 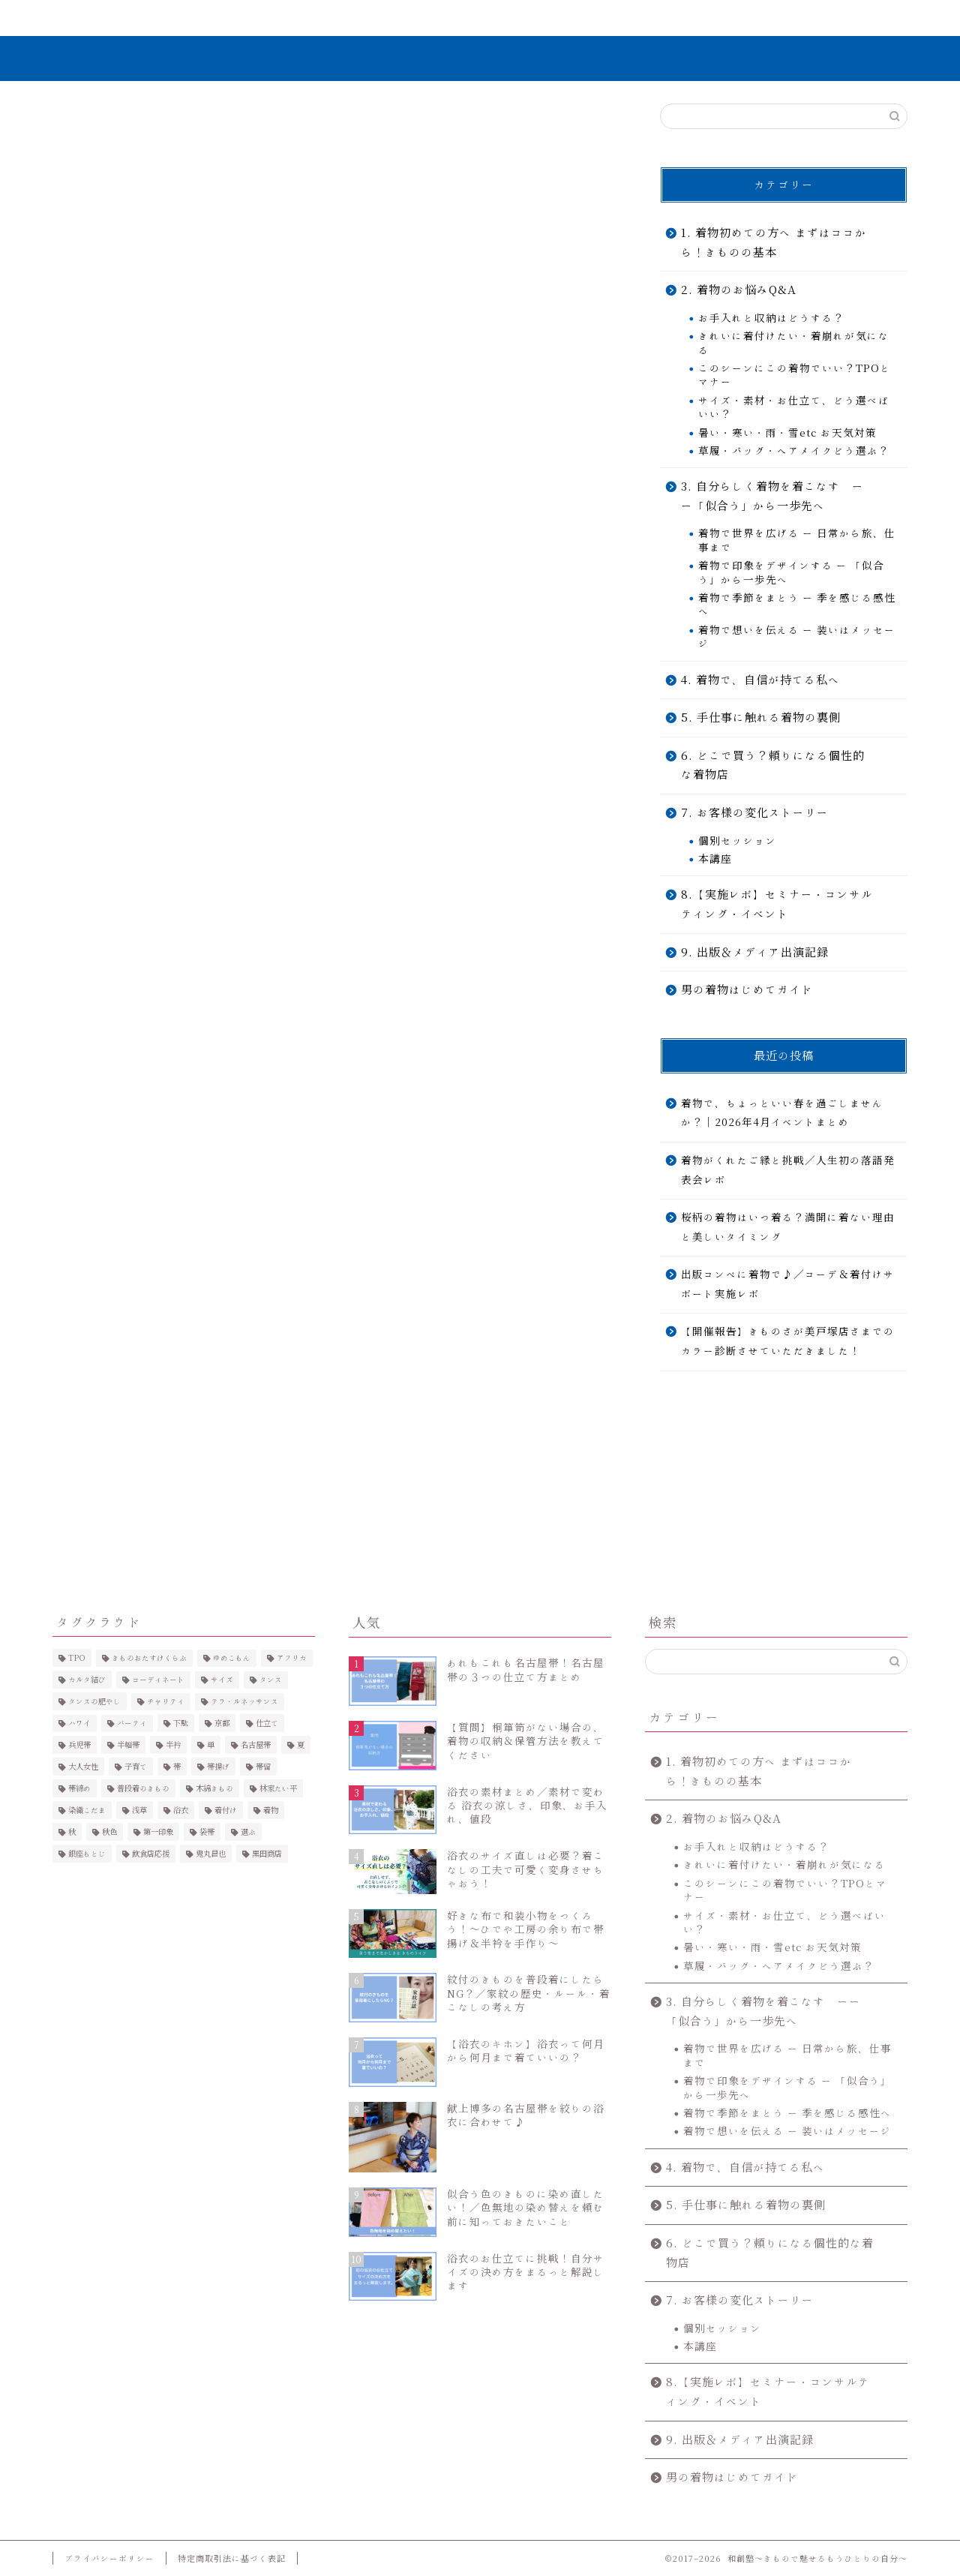 What do you see at coordinates (738, 290) in the screenshot?
I see `2. 着物のお悩みQ&A` at bounding box center [738, 290].